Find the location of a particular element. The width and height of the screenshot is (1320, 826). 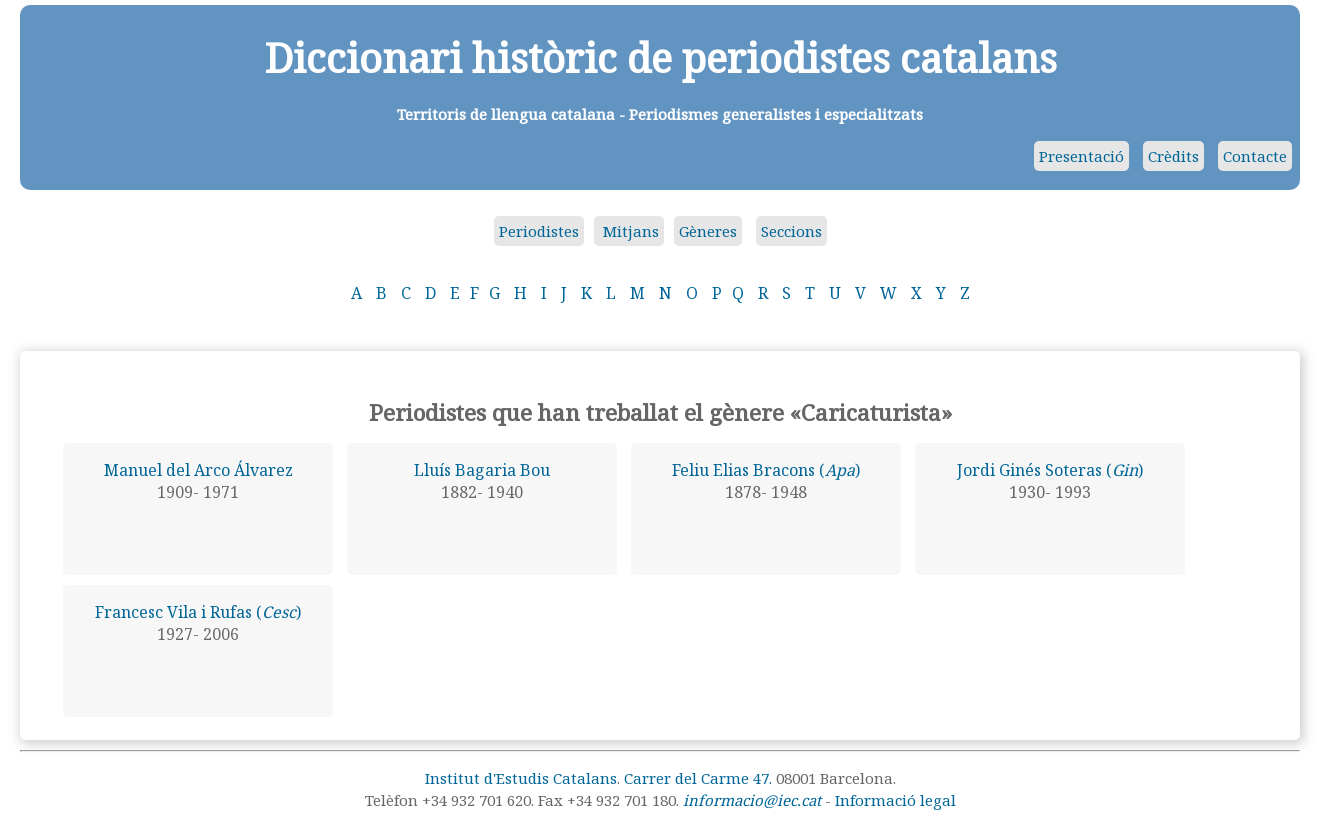

Informació legal is located at coordinates (895, 800).